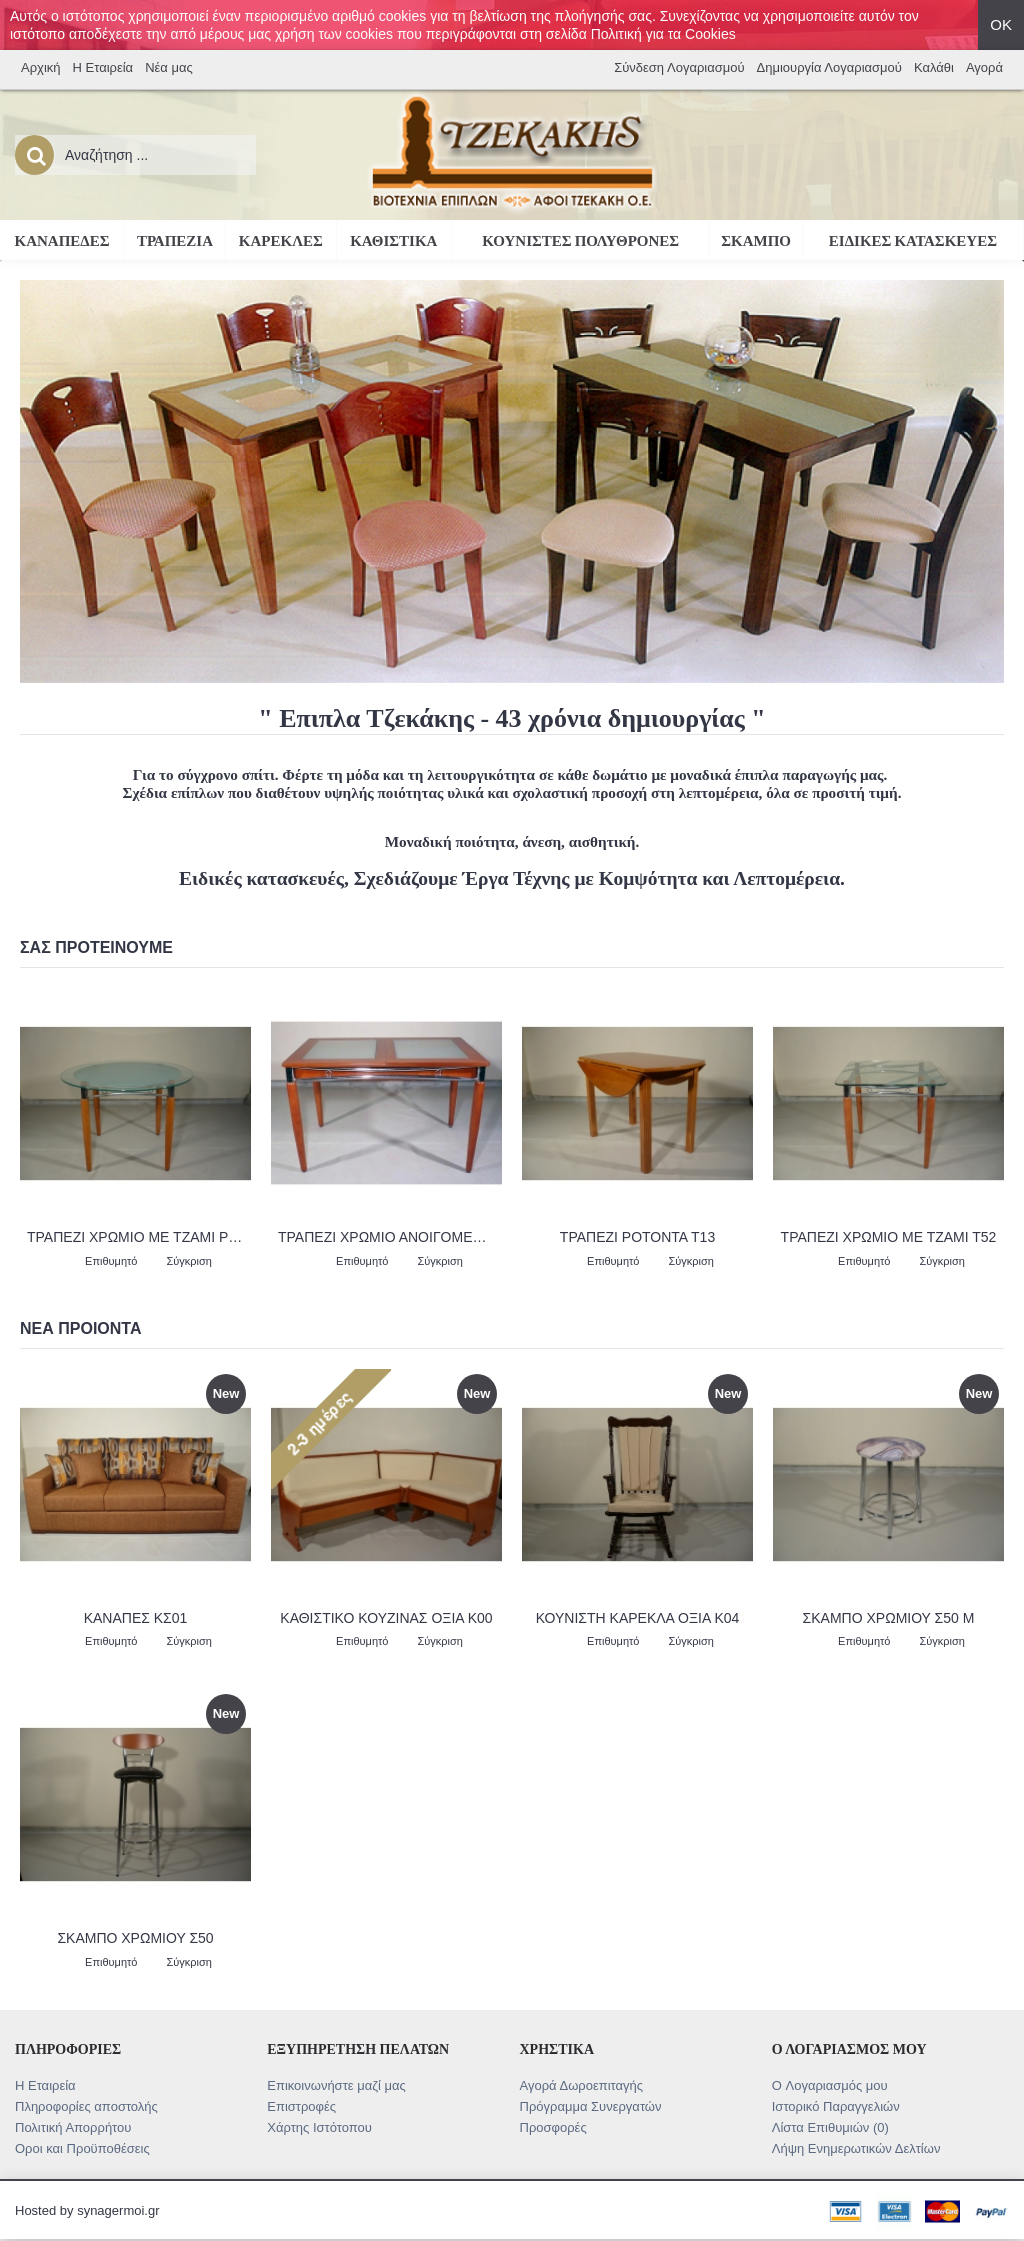 Image resolution: width=1024 pixels, height=2241 pixels. What do you see at coordinates (82, 2148) in the screenshot?
I see `Οροι και Προϋποθέσεις` at bounding box center [82, 2148].